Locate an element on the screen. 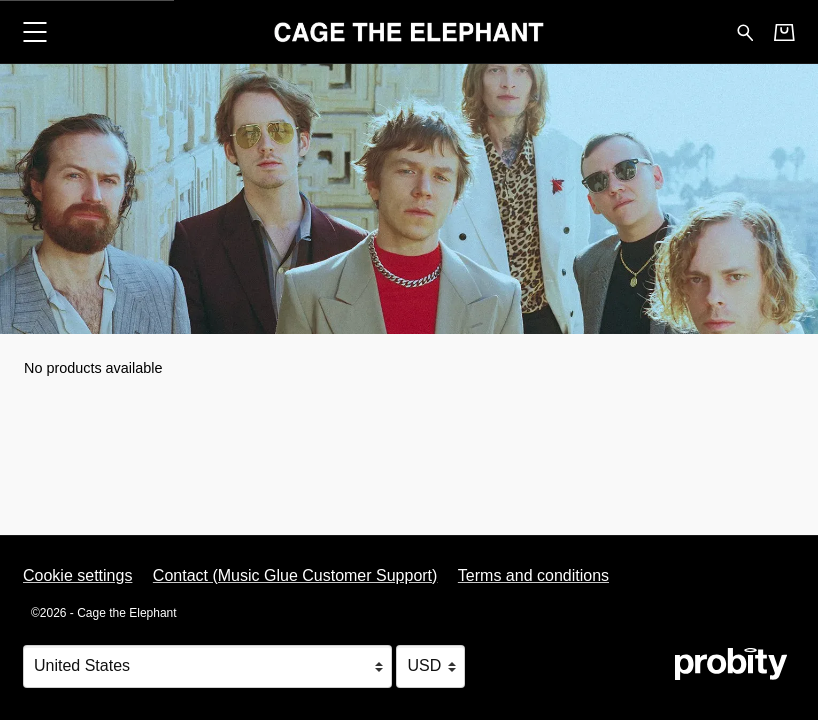 The image size is (818, 720). [Home - Cage the Elephant] is located at coordinates (409, 31).